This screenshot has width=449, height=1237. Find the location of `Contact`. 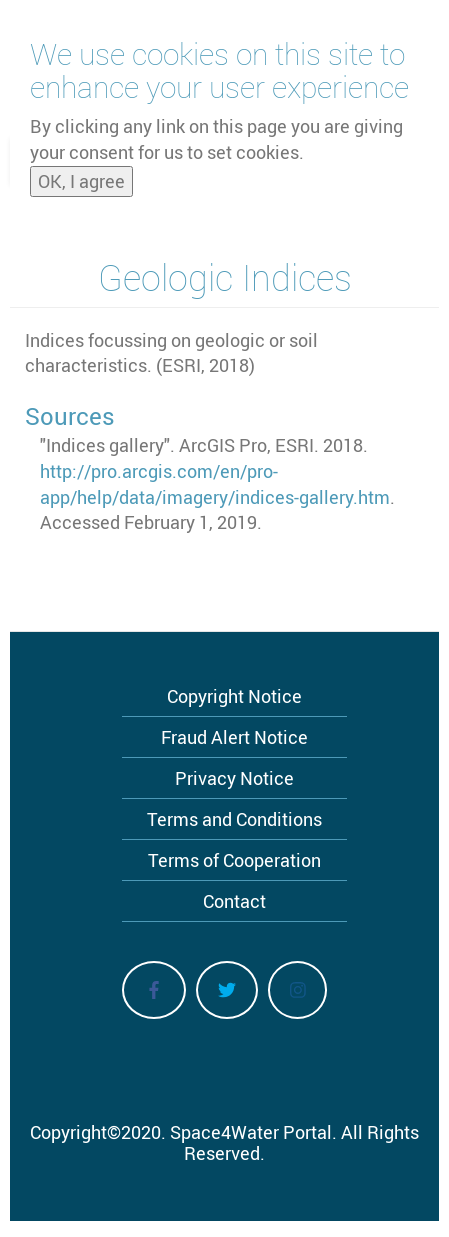

Contact is located at coordinates (234, 901).